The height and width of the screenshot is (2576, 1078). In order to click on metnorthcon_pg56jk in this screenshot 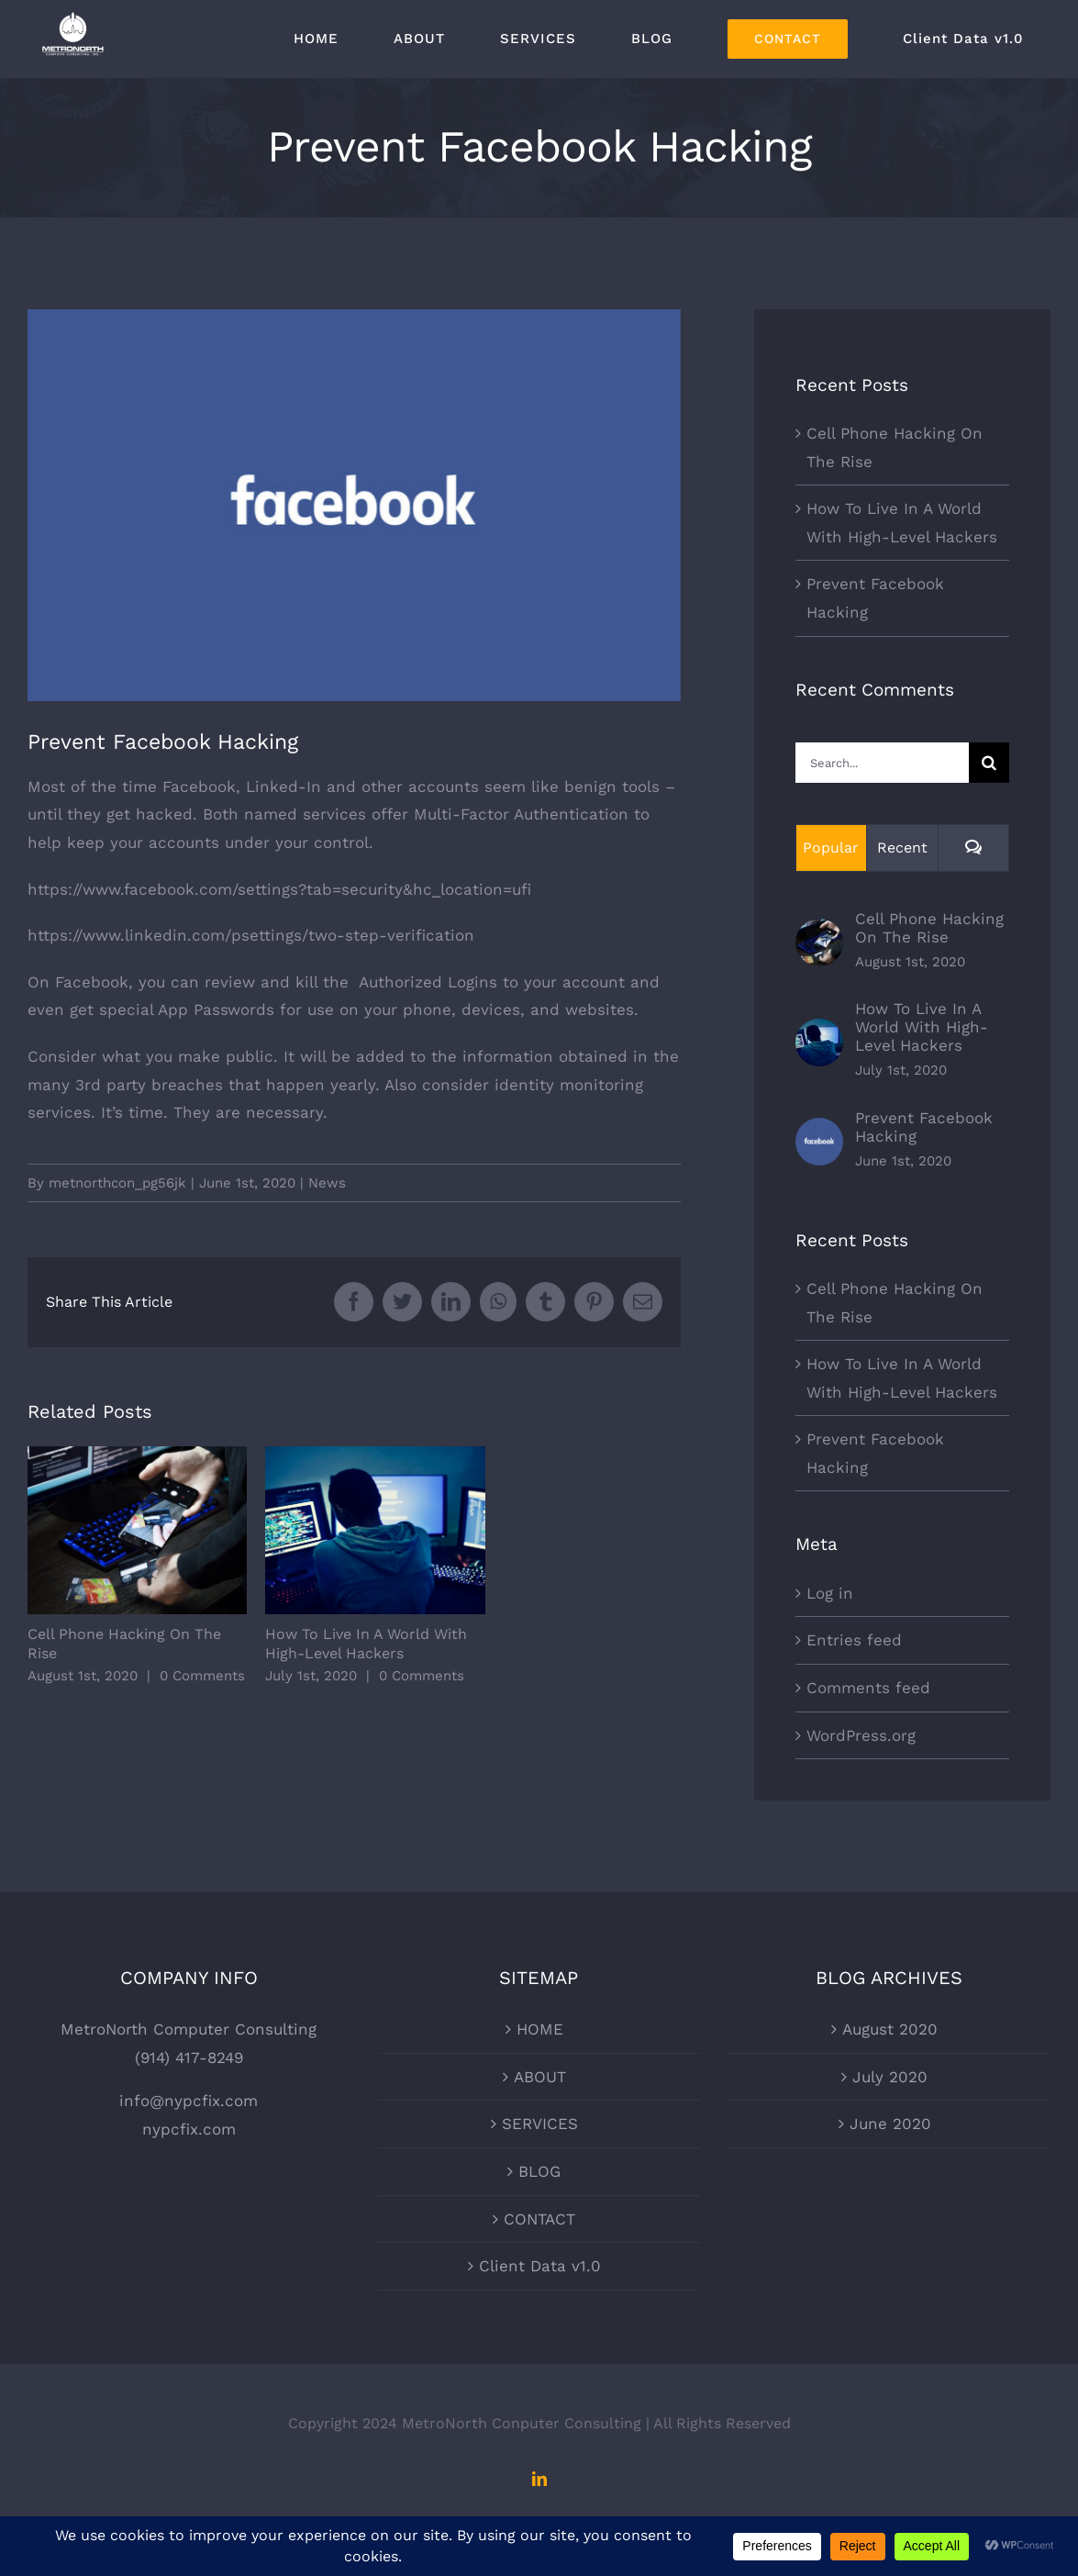, I will do `click(117, 1183)`.